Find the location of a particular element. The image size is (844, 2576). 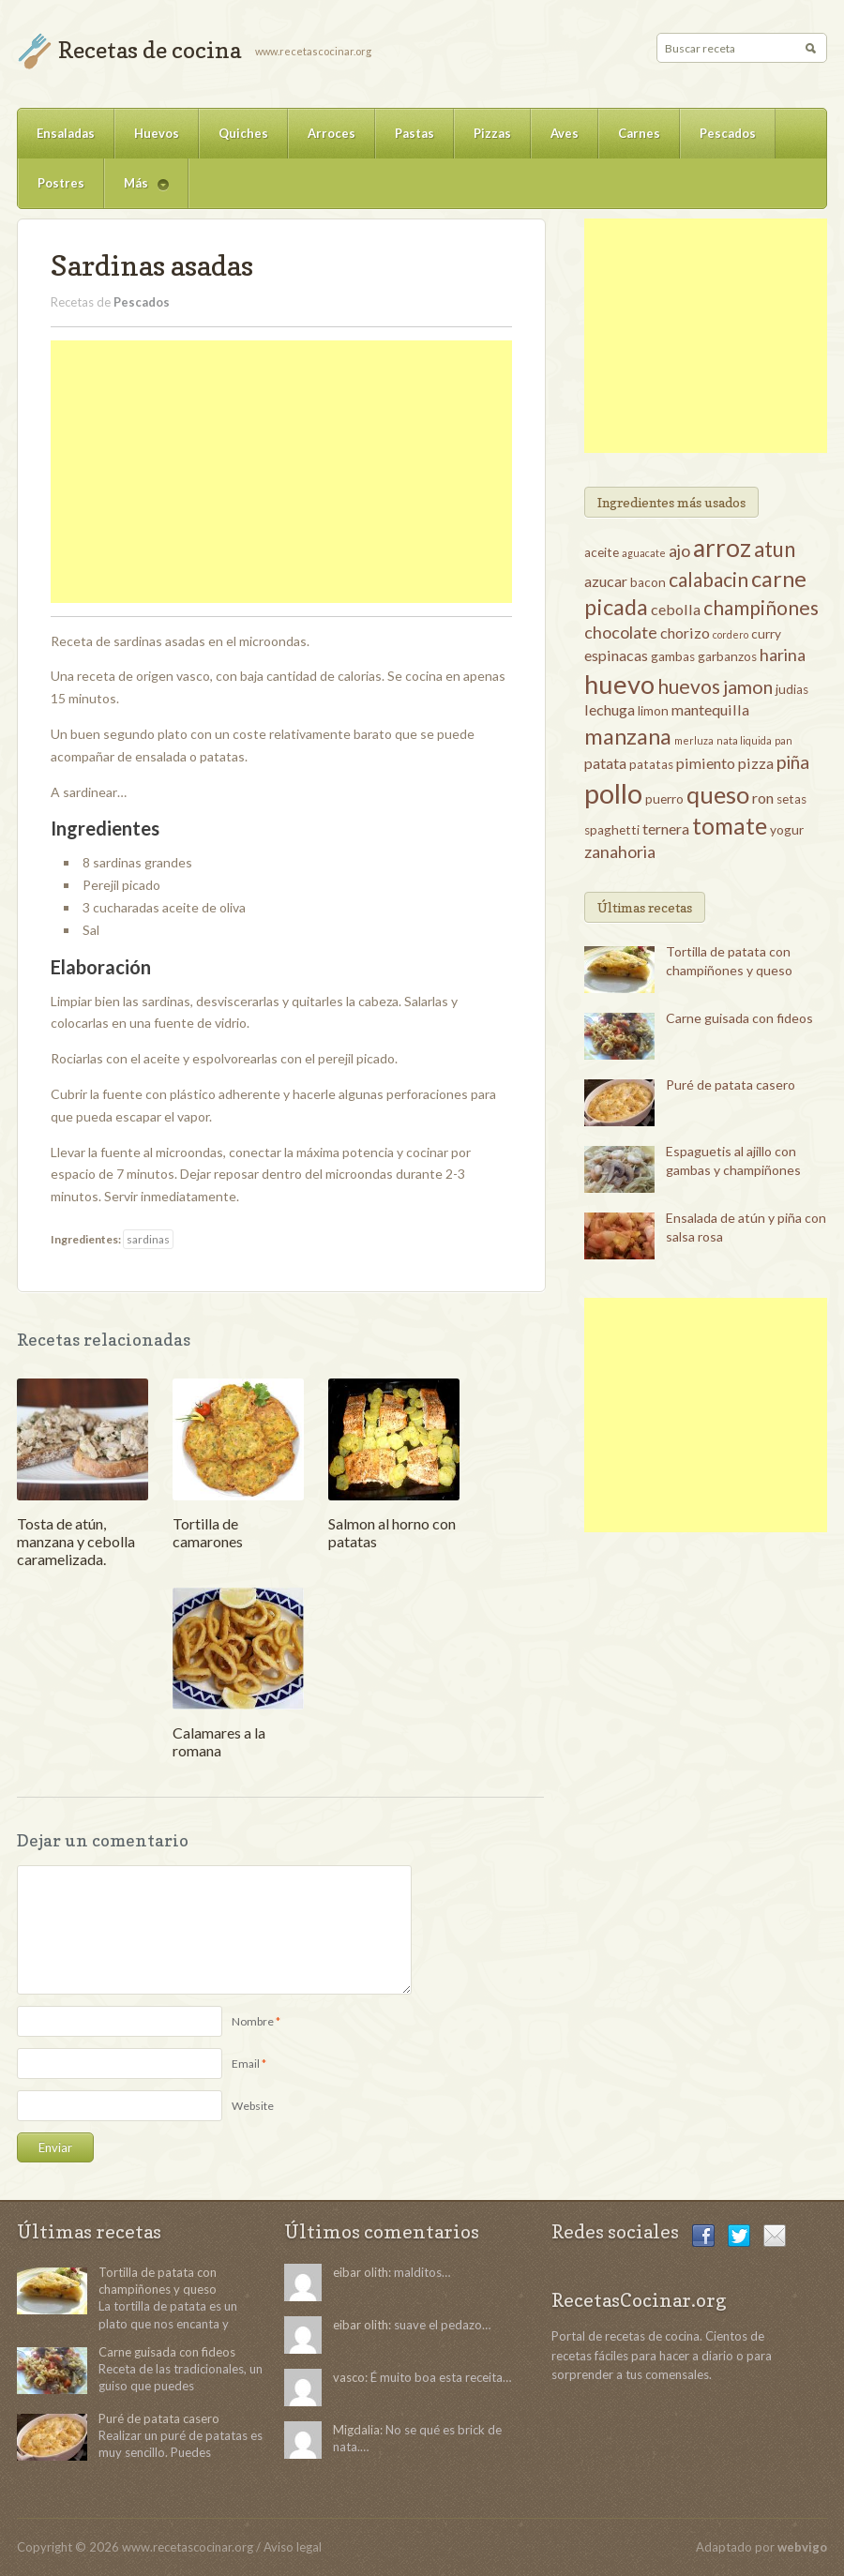

gambas [gambas (3 elementos)] is located at coordinates (673, 656).